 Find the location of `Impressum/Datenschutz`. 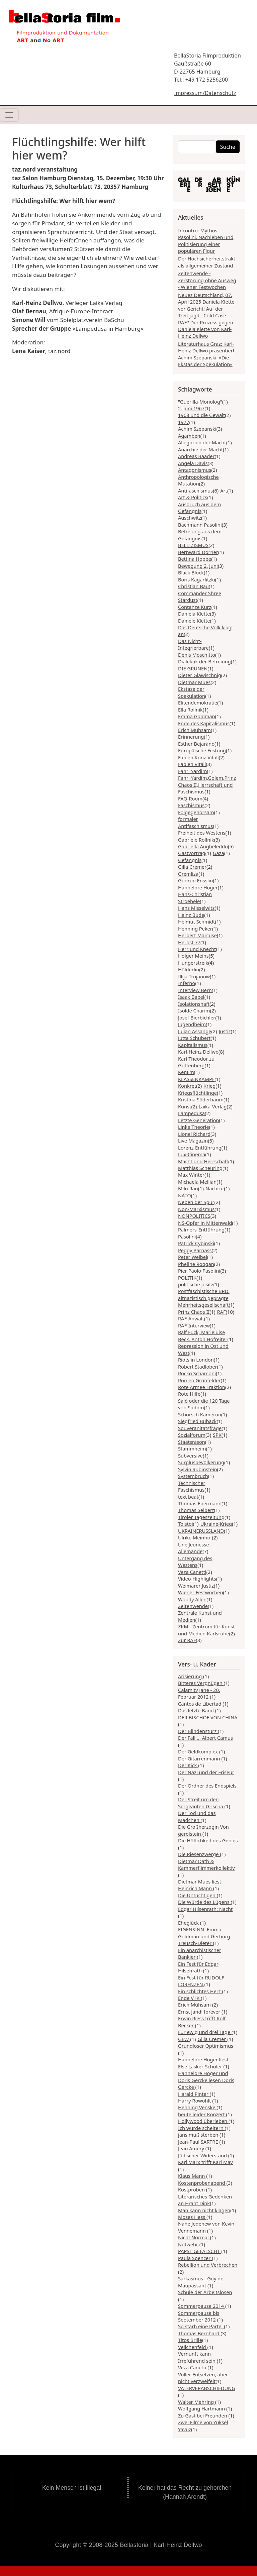

Impressum/Datenschutz is located at coordinates (205, 93).